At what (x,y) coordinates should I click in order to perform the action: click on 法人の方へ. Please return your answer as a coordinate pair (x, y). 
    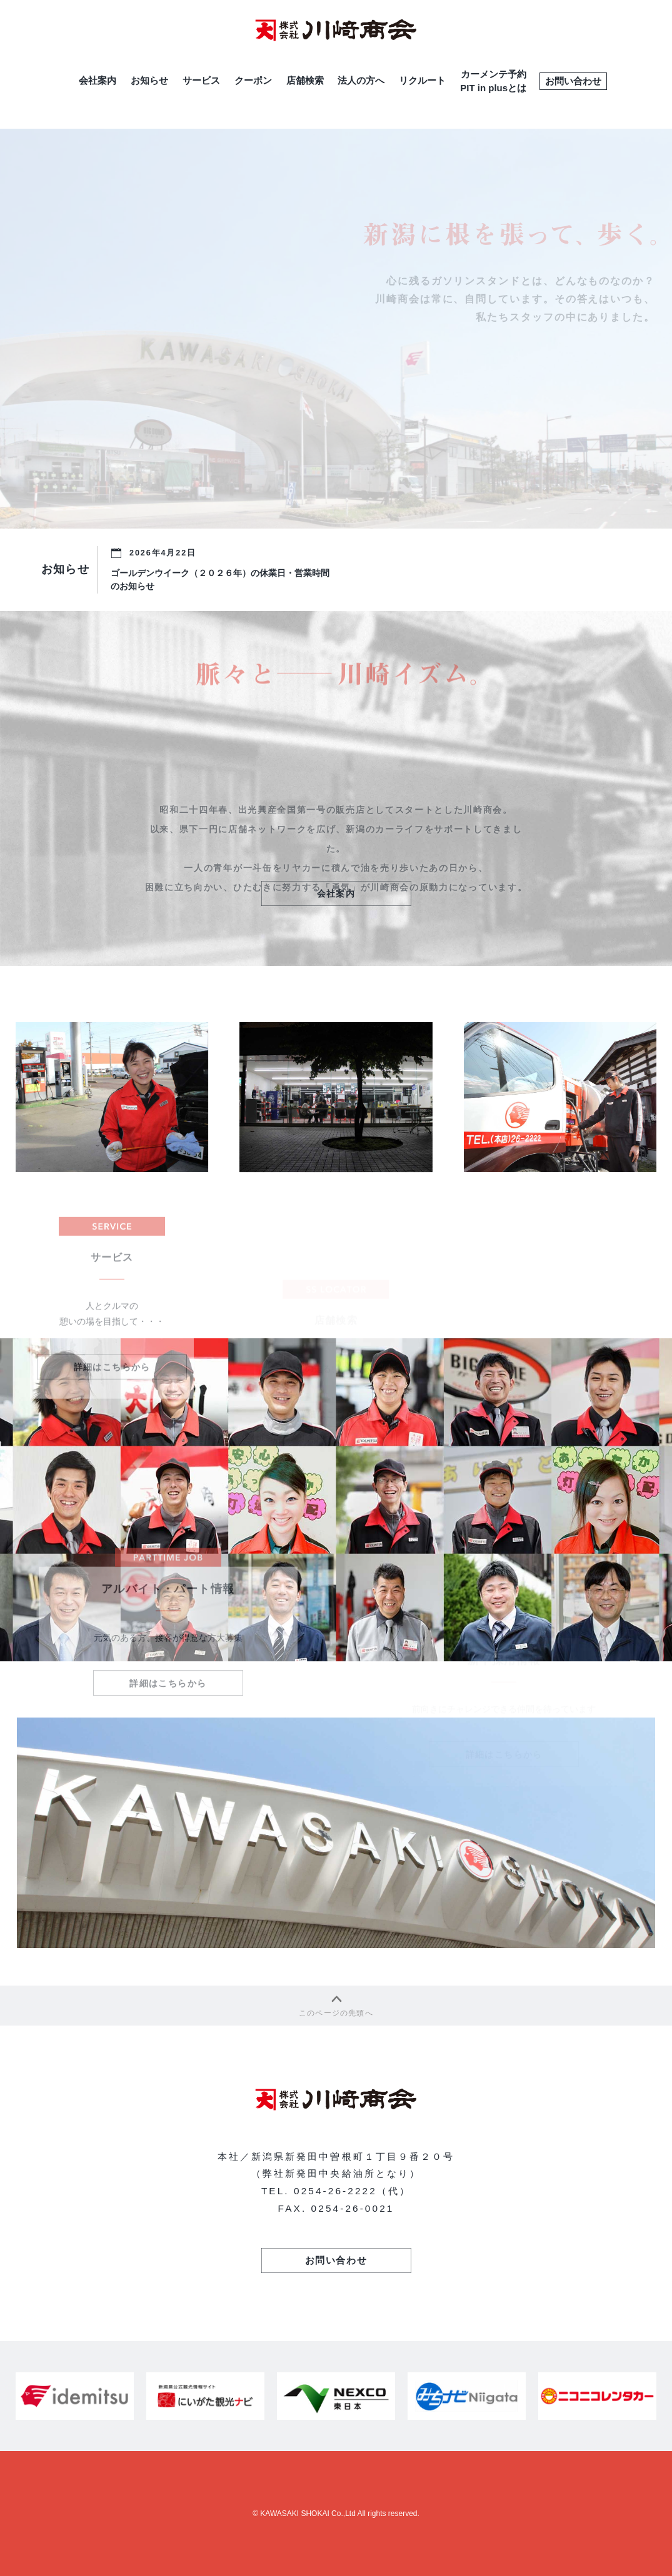
    Looking at the image, I should click on (361, 80).